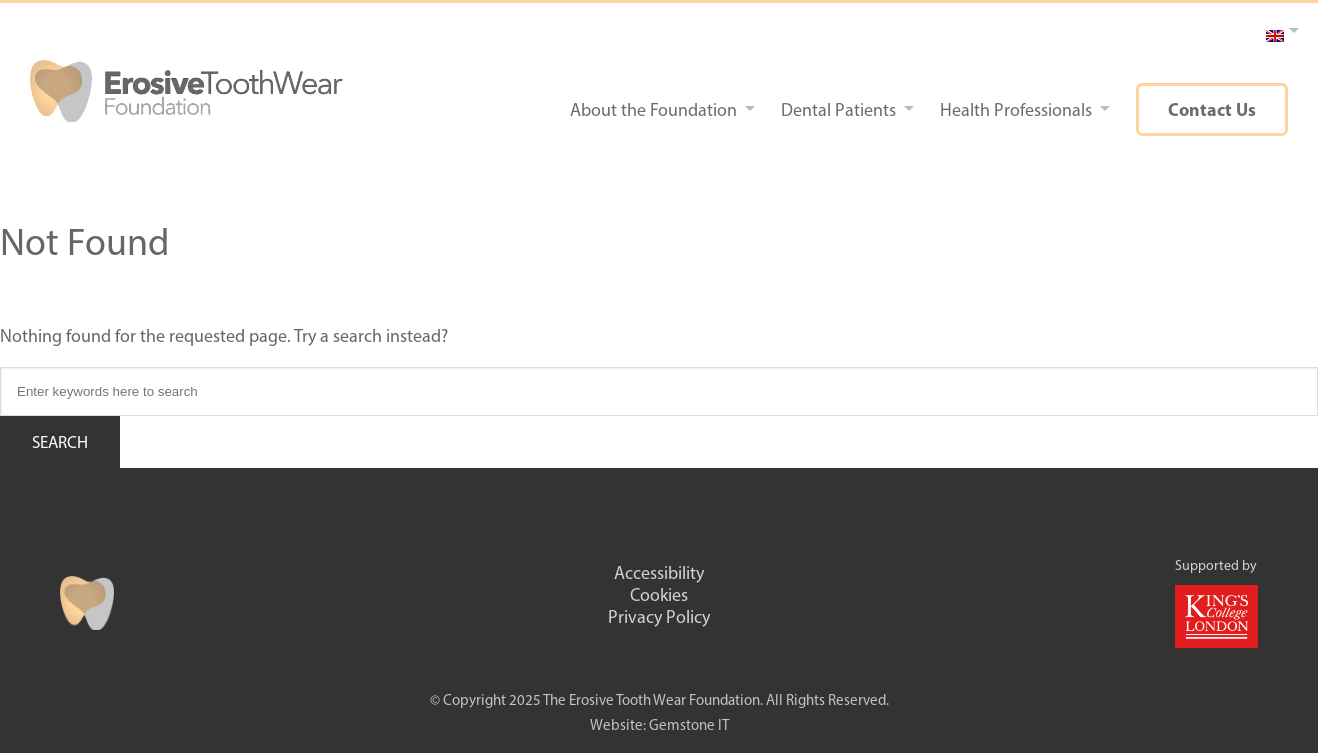  I want to click on Cookies, so click(659, 595).